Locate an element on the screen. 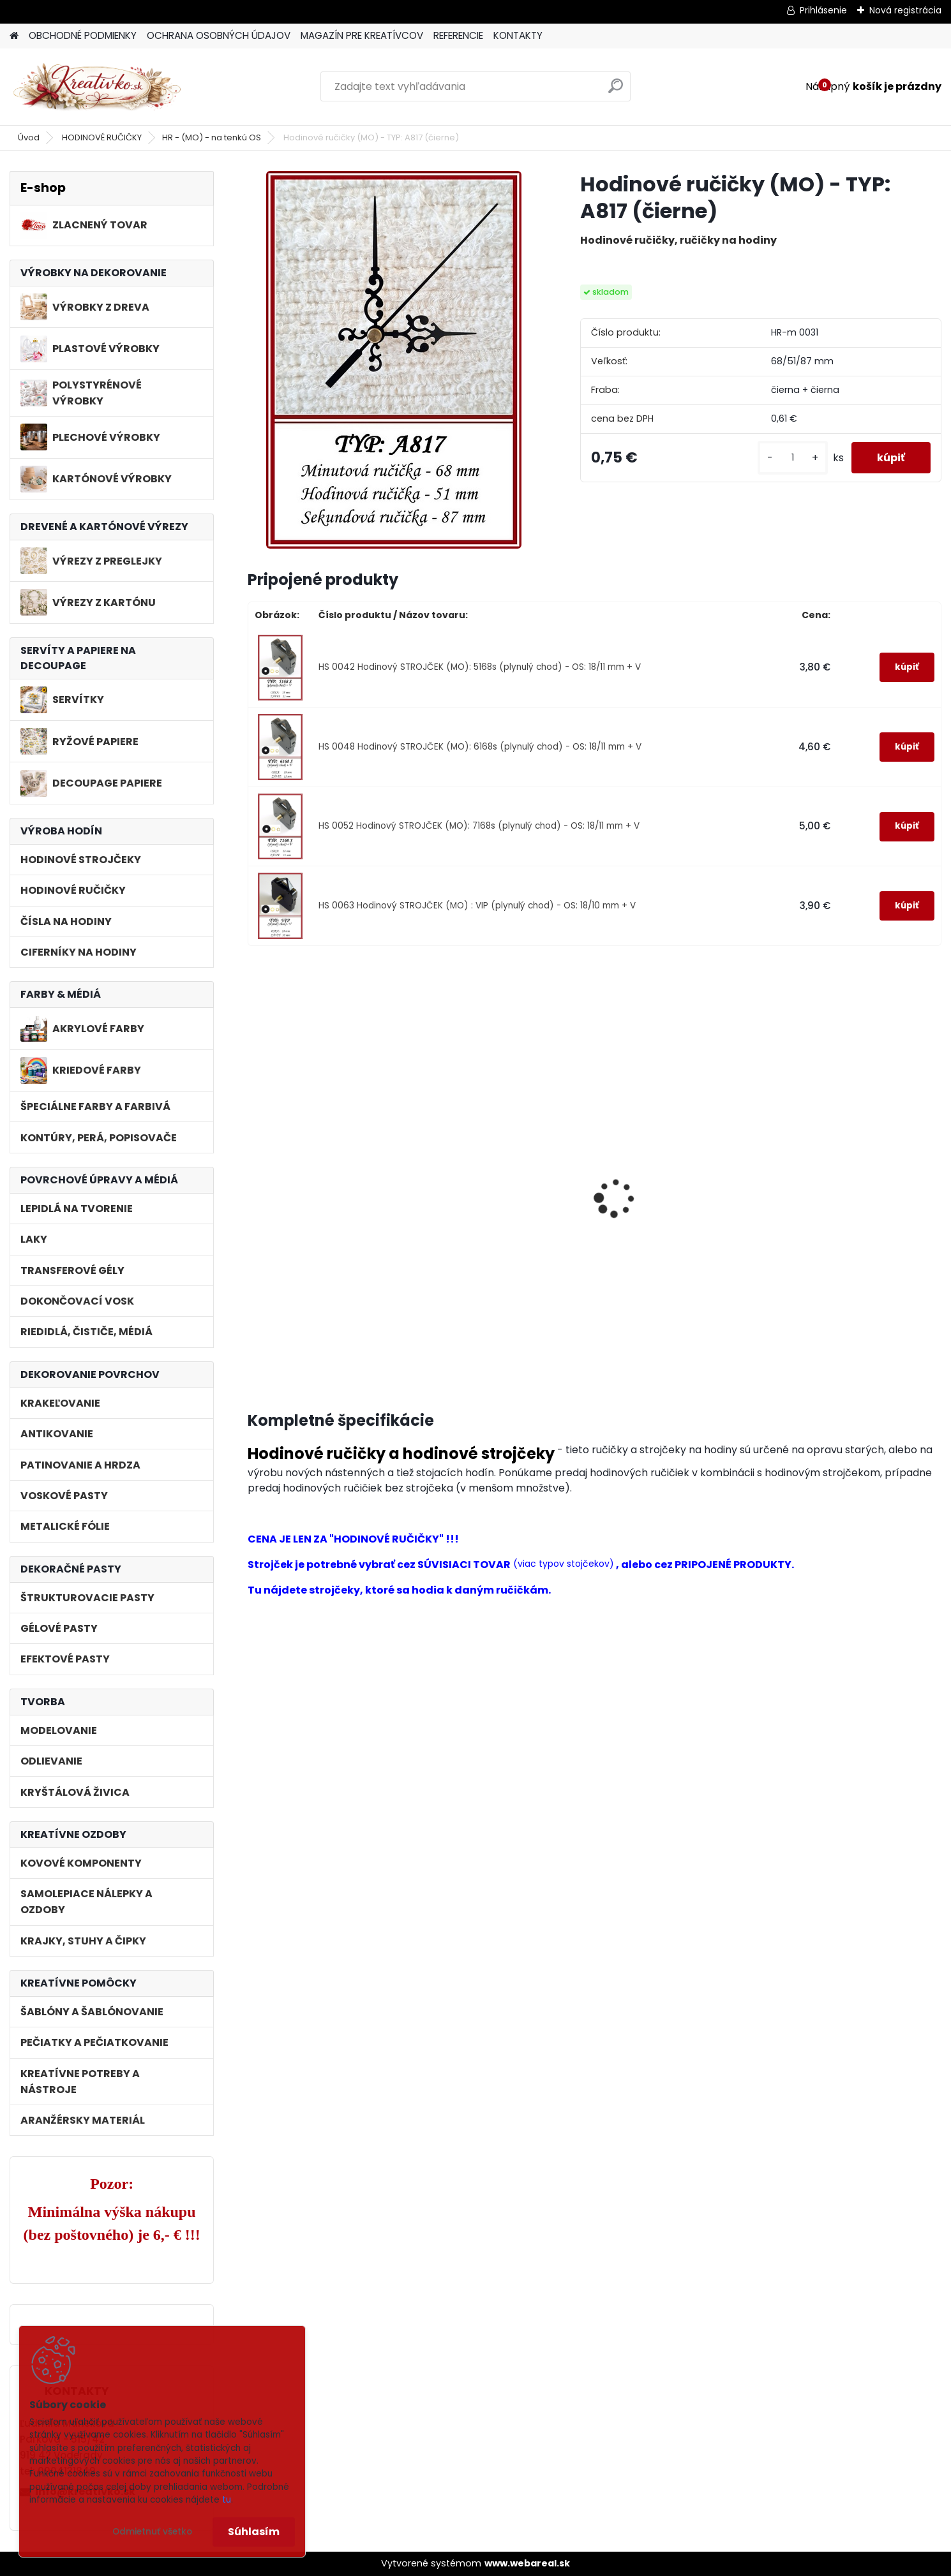 This screenshot has width=951, height=2576. KONTAKTY is located at coordinates (518, 35).